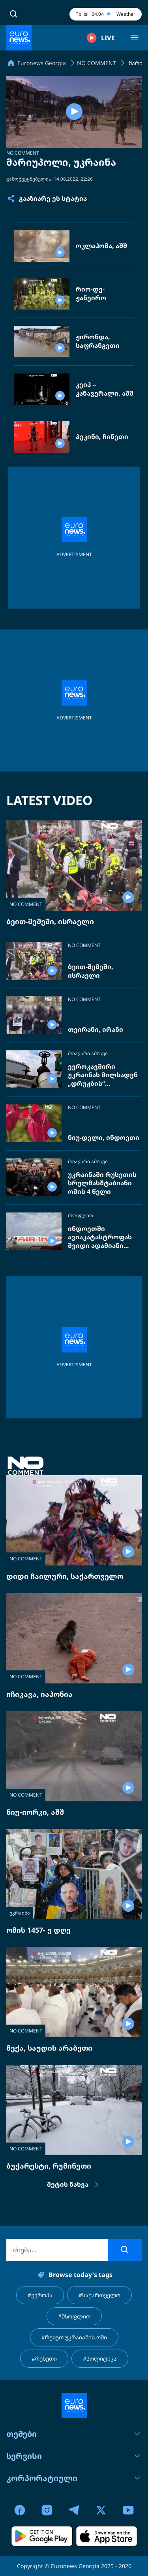 The height and width of the screenshot is (2576, 148). What do you see at coordinates (39, 1694) in the screenshot?
I see `იჩიკავა, იაპონია` at bounding box center [39, 1694].